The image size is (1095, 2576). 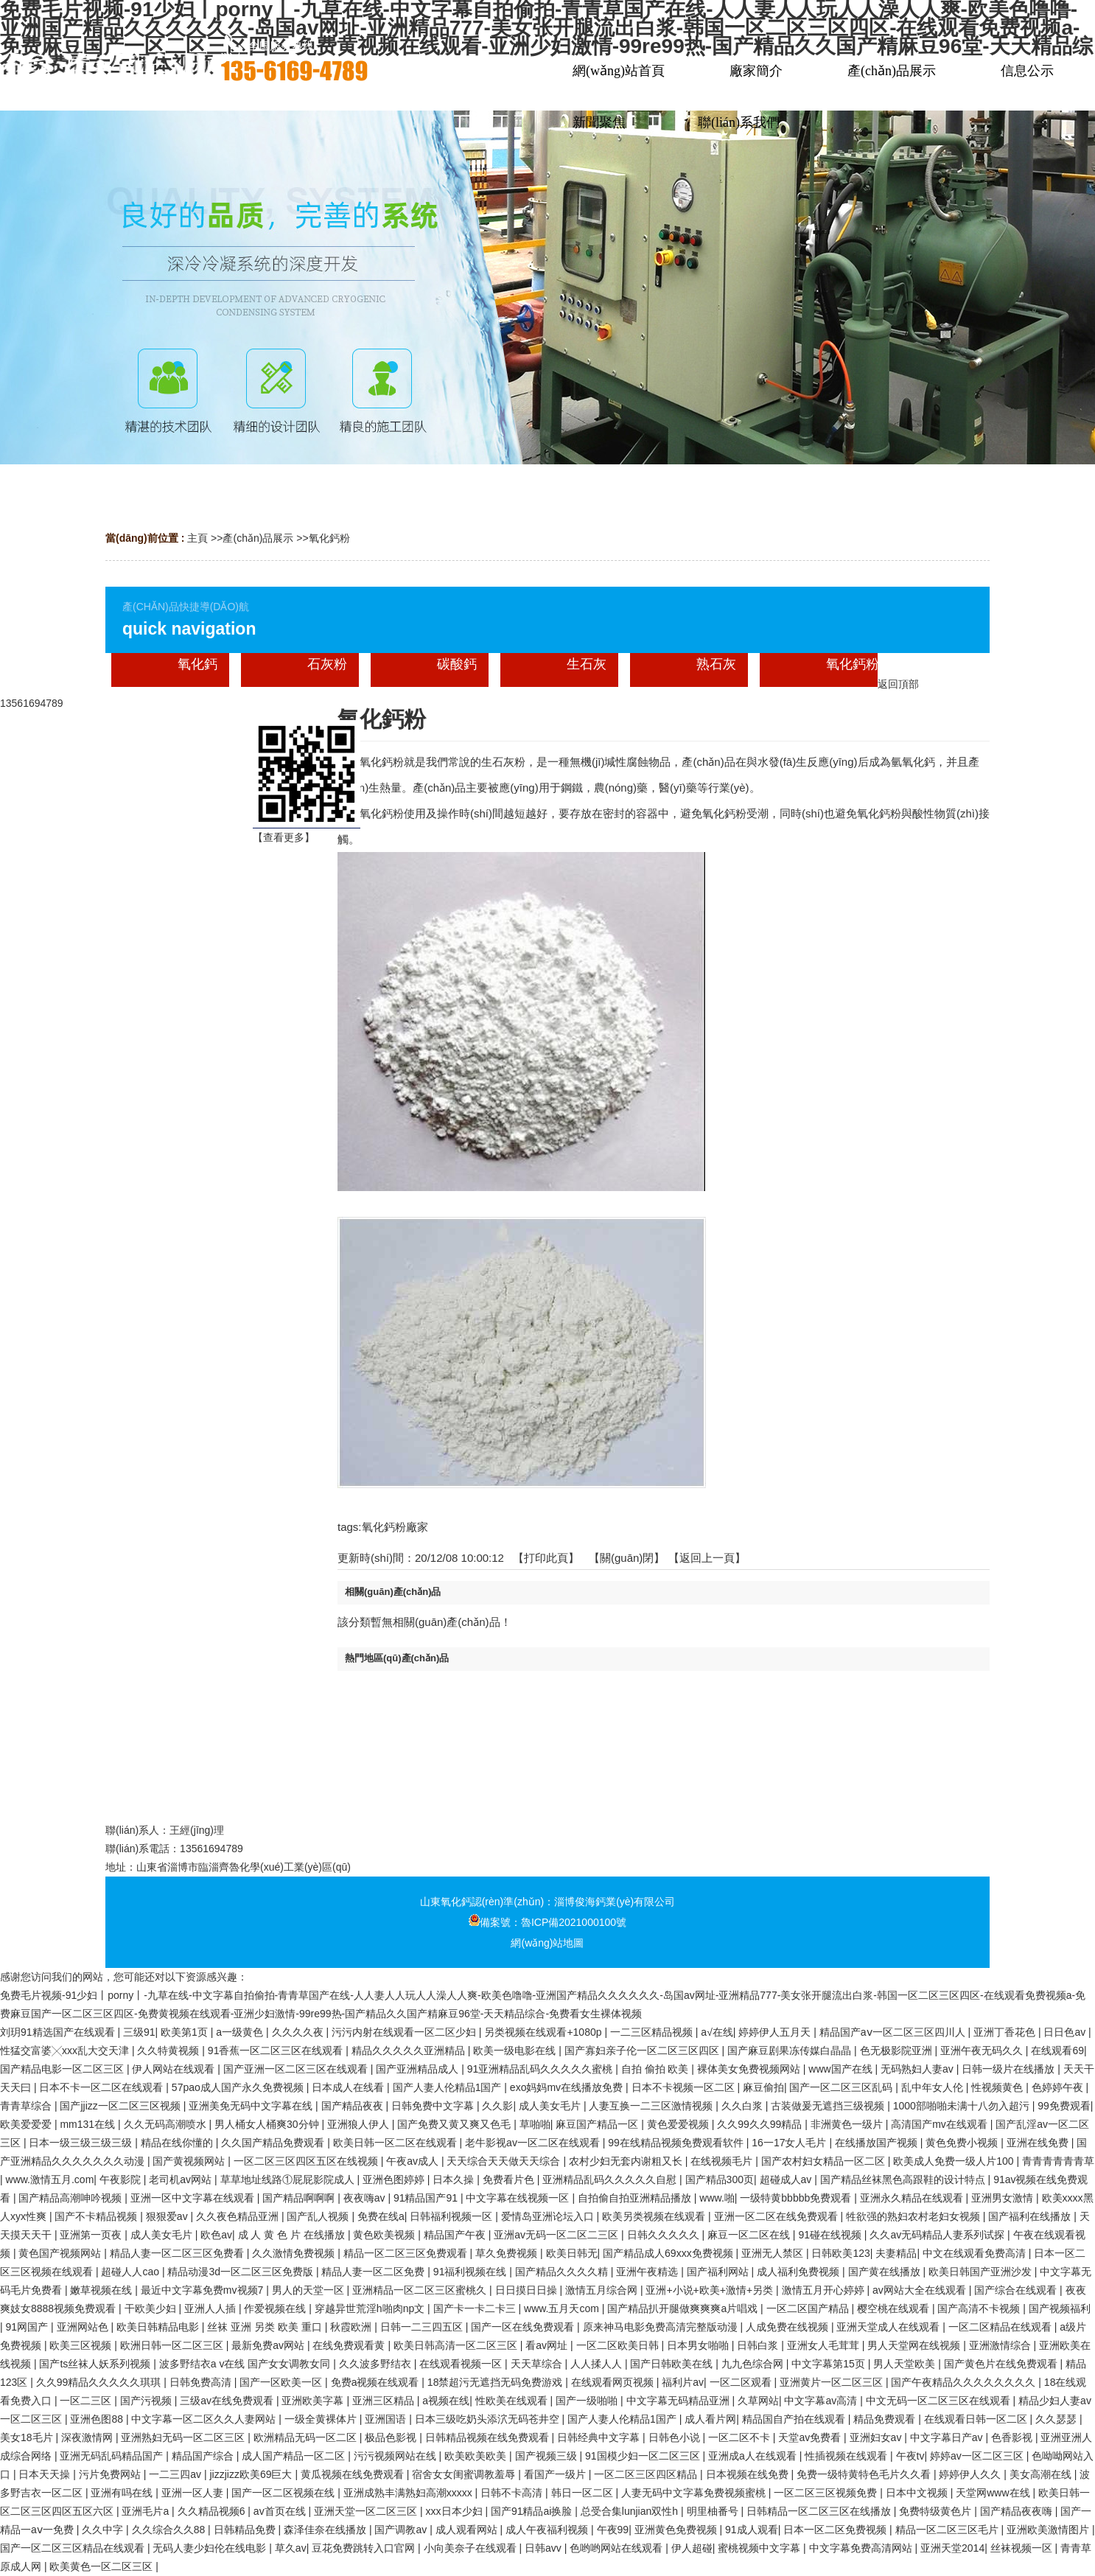 What do you see at coordinates (121, 2106) in the screenshot?
I see `国产jjizz一区二区三区视频` at bounding box center [121, 2106].